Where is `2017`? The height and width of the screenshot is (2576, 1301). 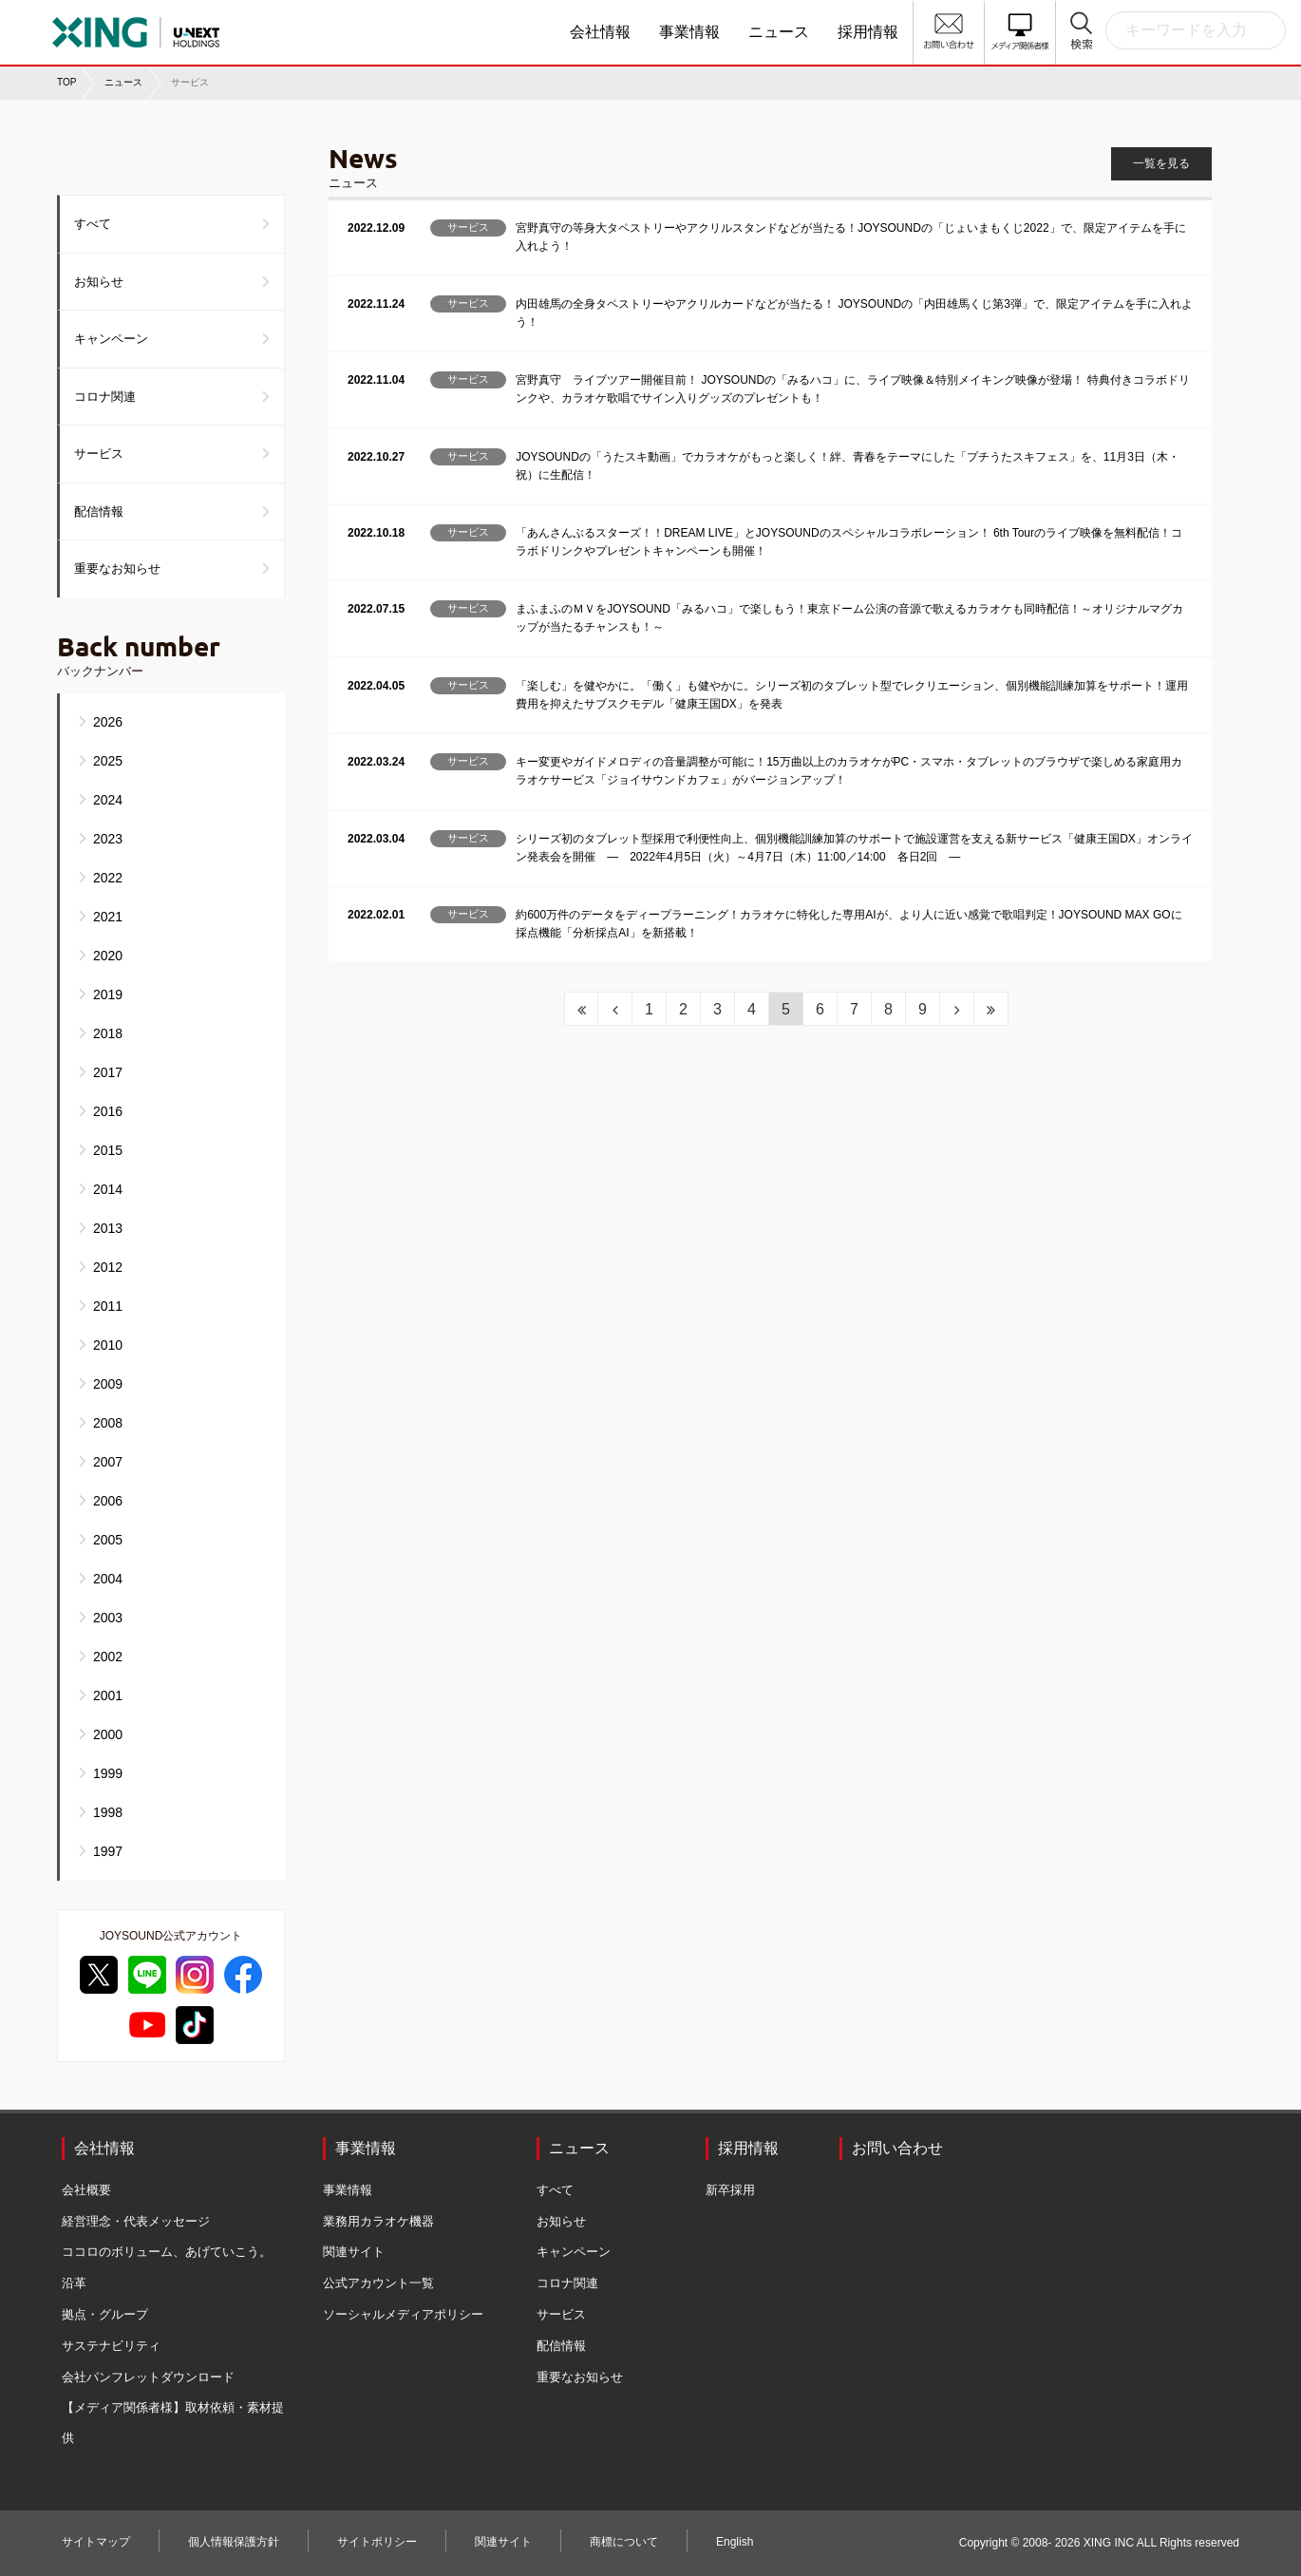
2017 is located at coordinates (108, 1072).